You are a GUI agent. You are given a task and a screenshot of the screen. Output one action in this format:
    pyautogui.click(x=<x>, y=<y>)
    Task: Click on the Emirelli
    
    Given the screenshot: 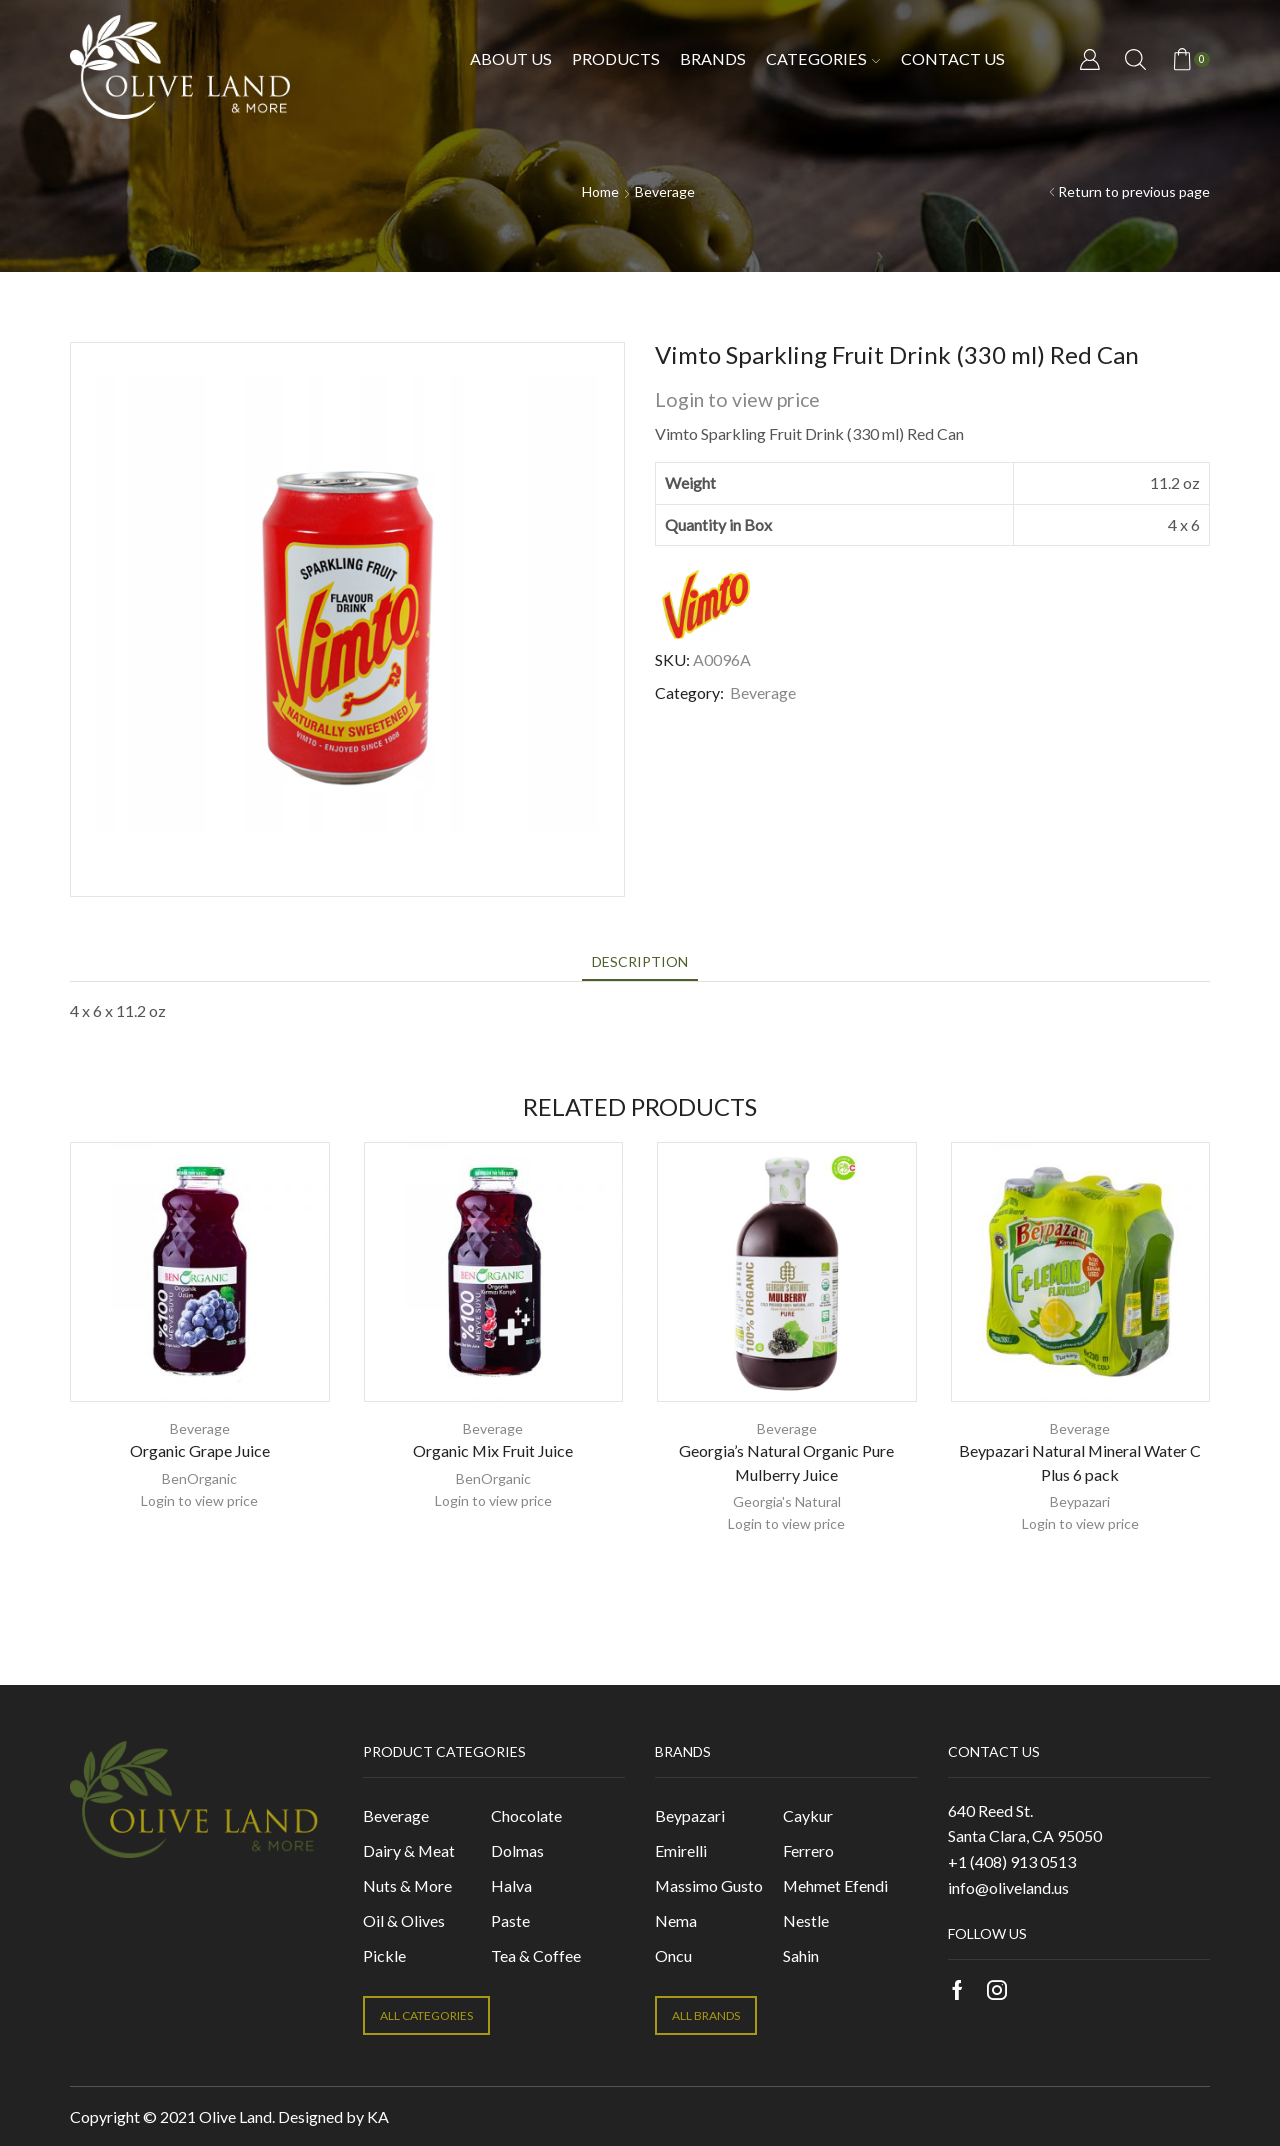 What is the action you would take?
    pyautogui.click(x=681, y=1850)
    